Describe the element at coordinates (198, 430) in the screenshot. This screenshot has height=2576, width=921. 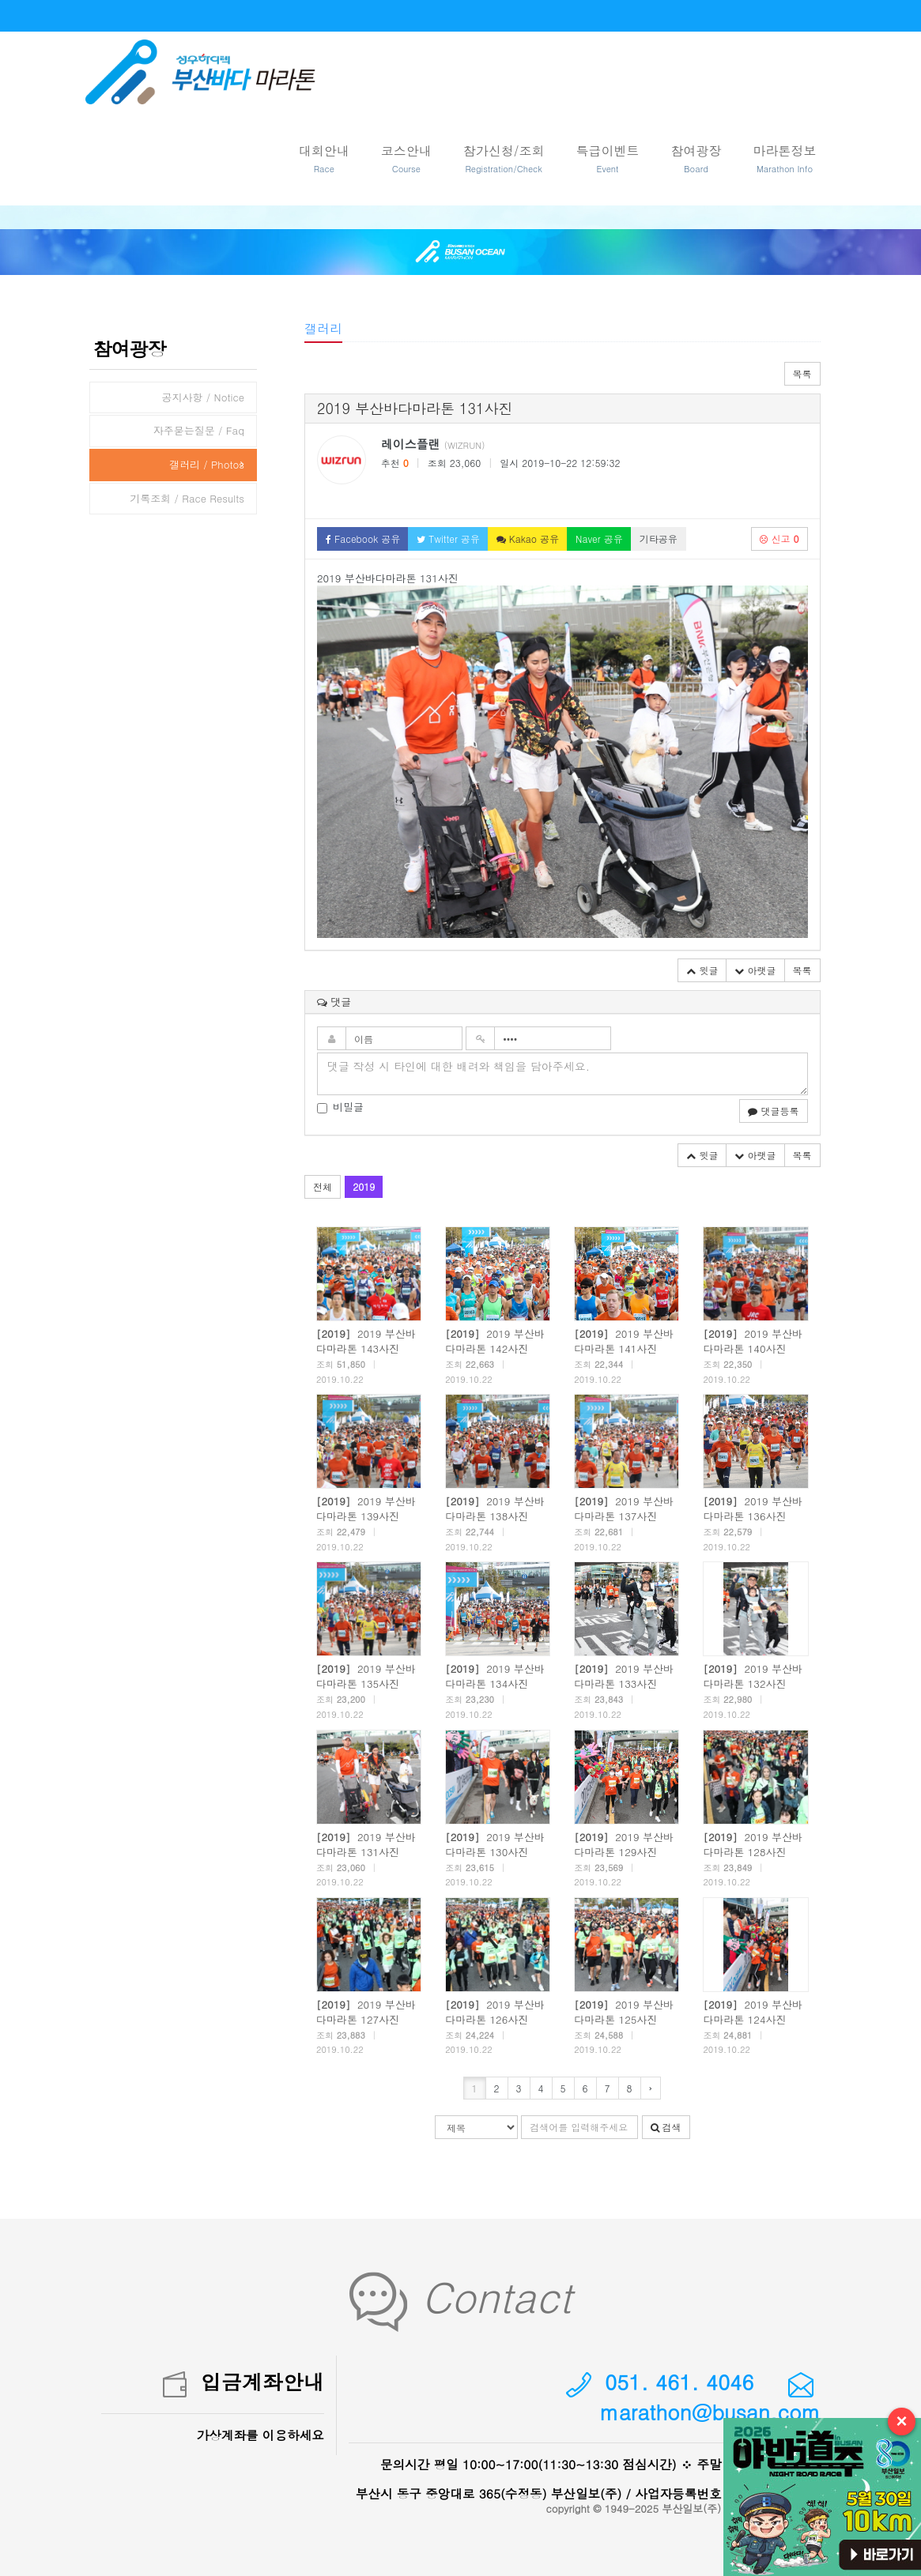
I see `자주묻는질문 / Faq` at that location.